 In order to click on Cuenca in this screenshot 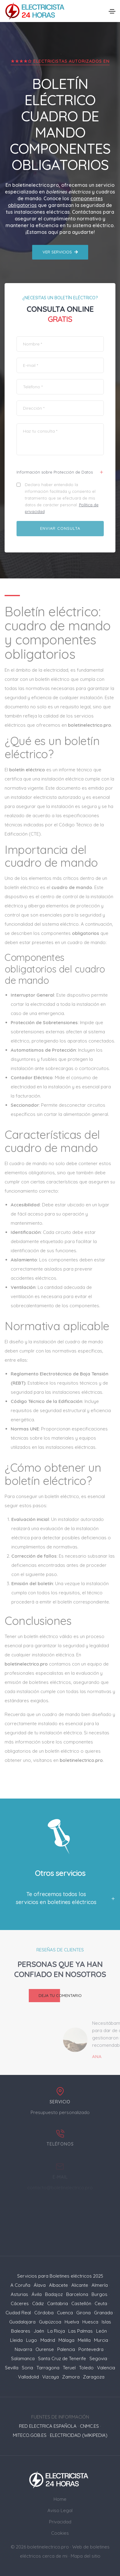, I will do `click(65, 2313)`.